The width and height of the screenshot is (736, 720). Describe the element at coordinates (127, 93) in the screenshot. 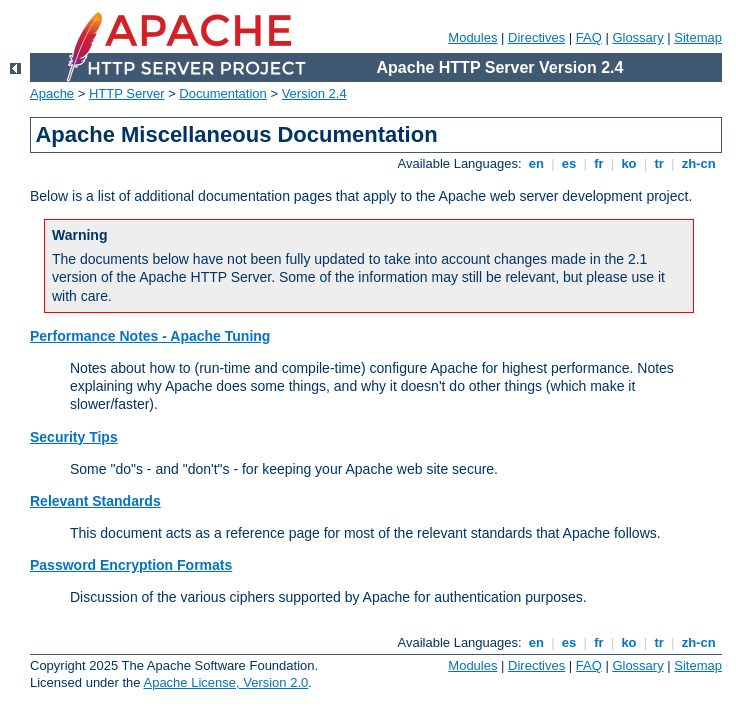

I see `HTTP Server` at that location.